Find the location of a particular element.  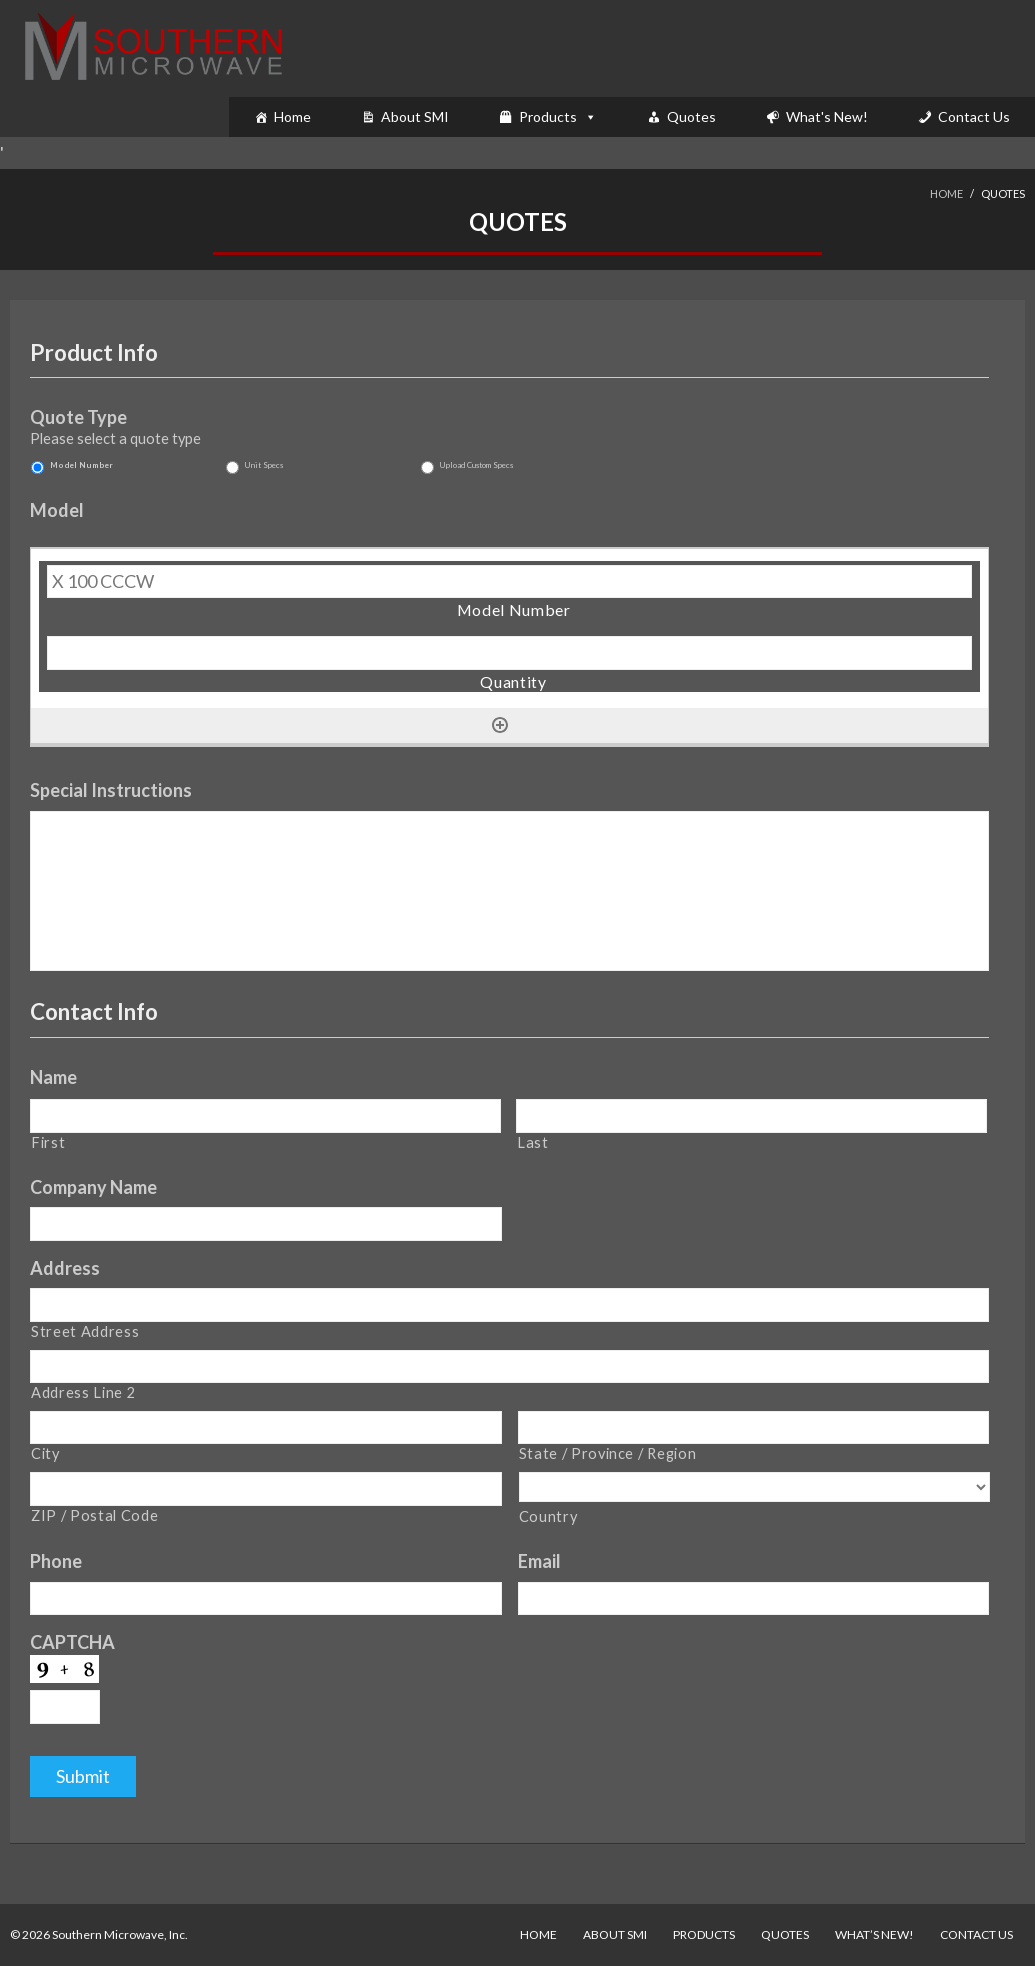

Phone is located at coordinates (56, 1562).